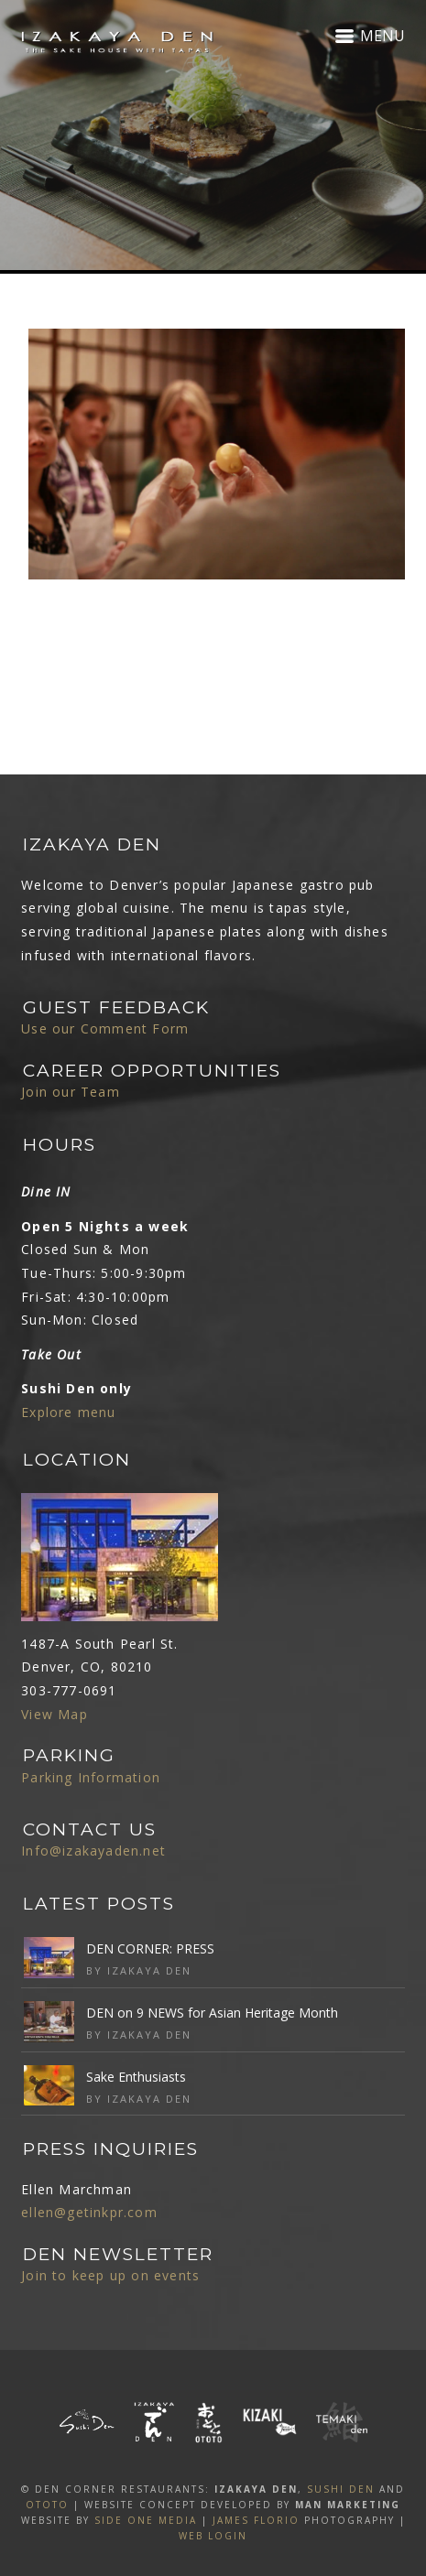 The height and width of the screenshot is (2576, 426). Describe the element at coordinates (105, 1028) in the screenshot. I see `Use our Comment Form` at that location.